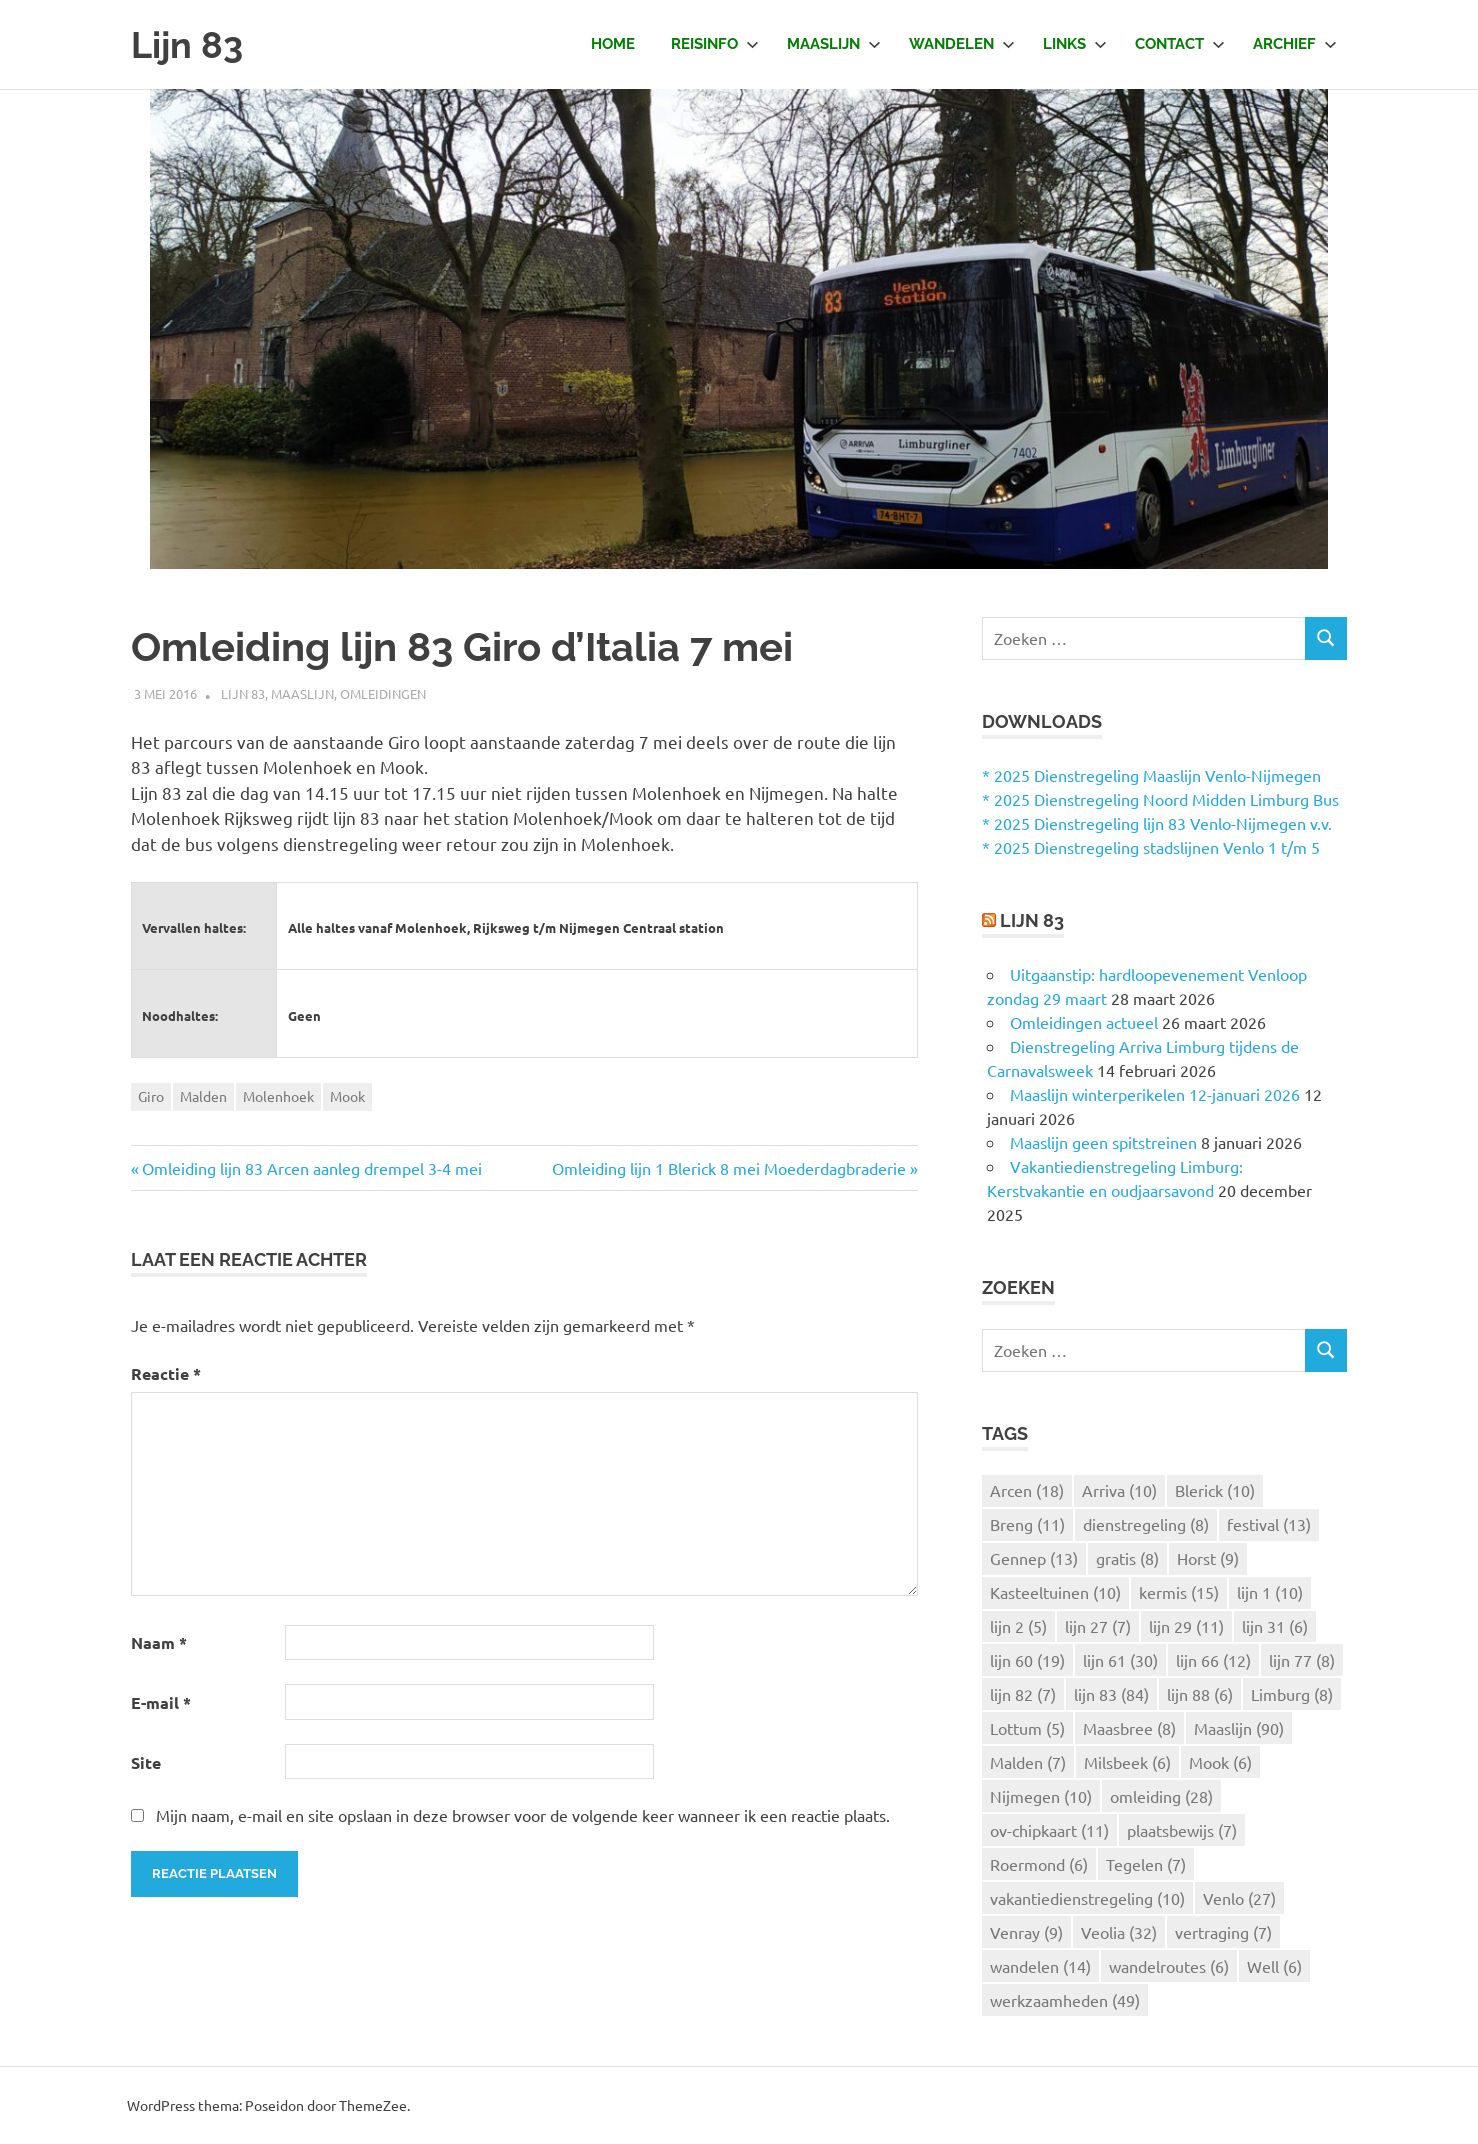 The width and height of the screenshot is (1478, 2144). What do you see at coordinates (1018, 1626) in the screenshot?
I see `lijn 2 [lijn 2 (5 items)]` at bounding box center [1018, 1626].